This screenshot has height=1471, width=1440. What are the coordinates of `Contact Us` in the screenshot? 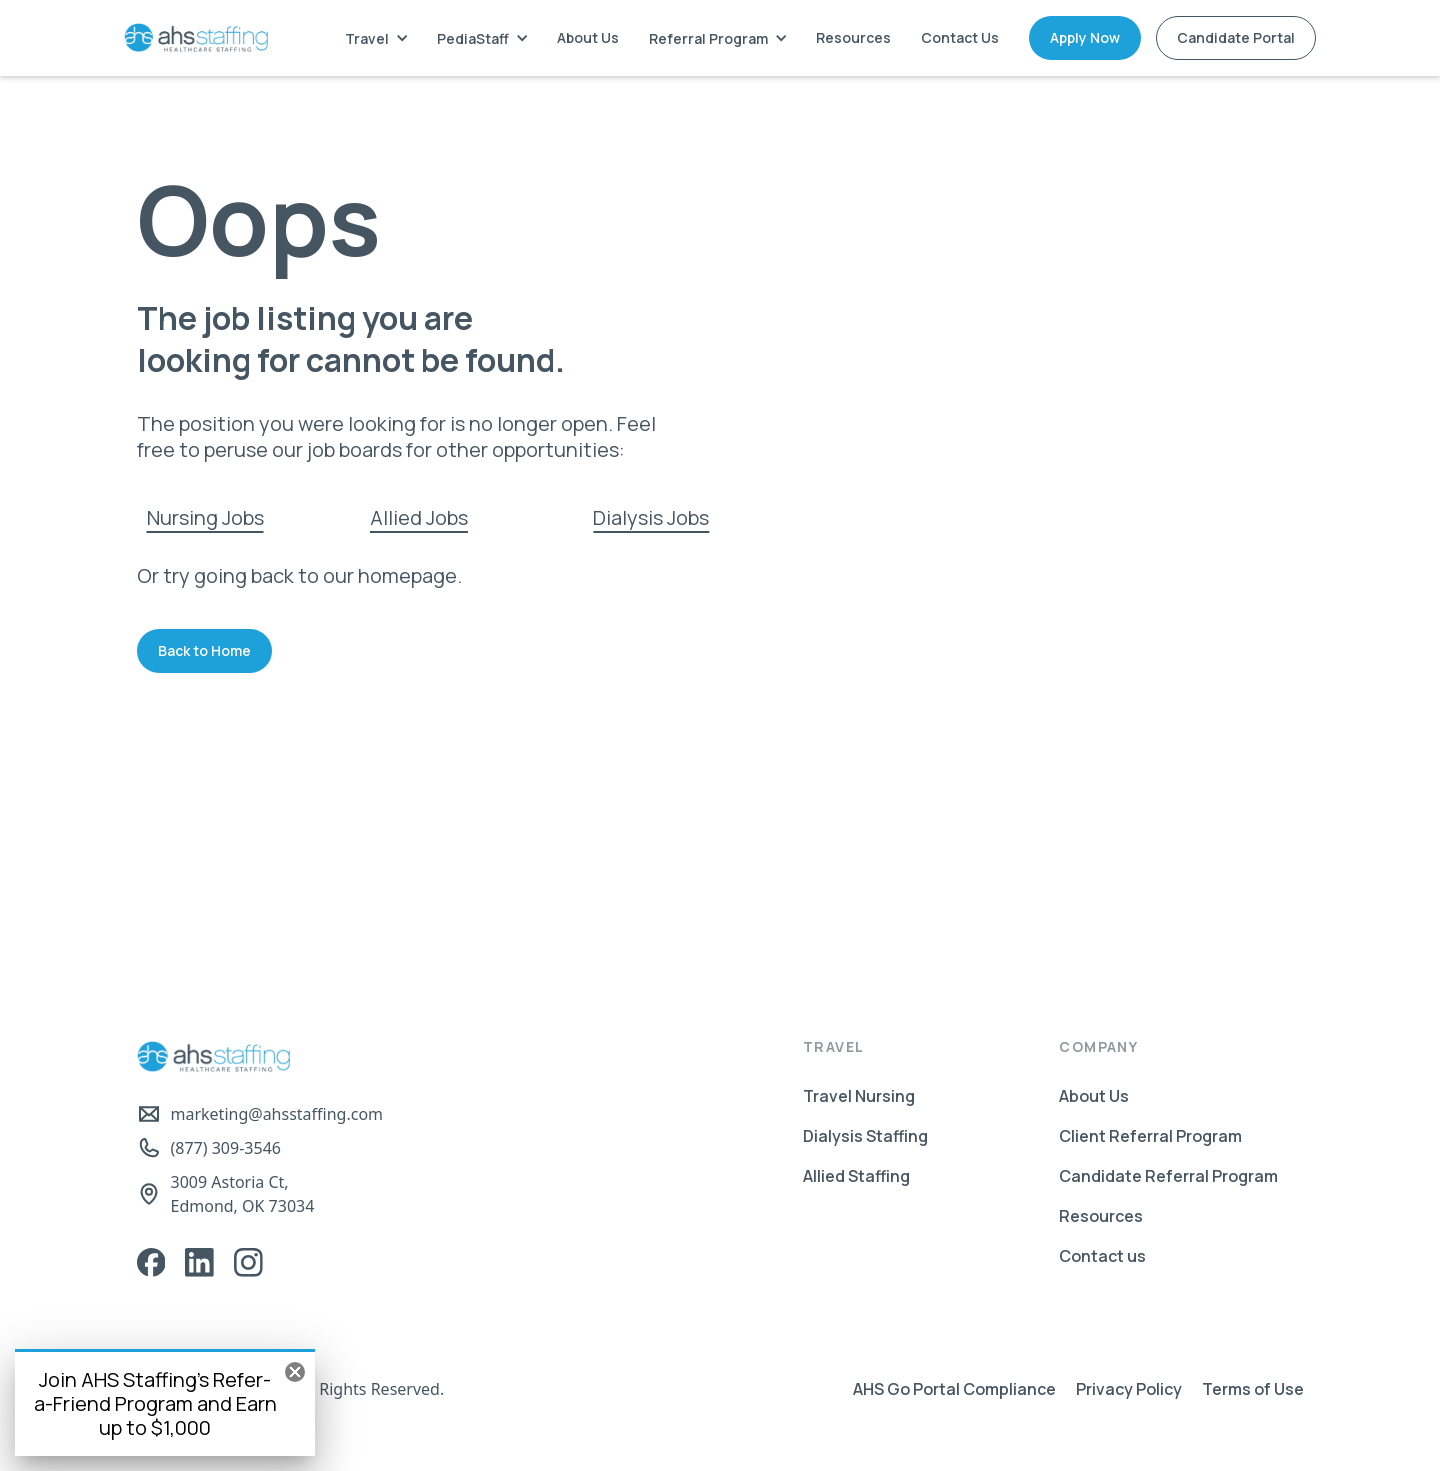 It's located at (960, 37).